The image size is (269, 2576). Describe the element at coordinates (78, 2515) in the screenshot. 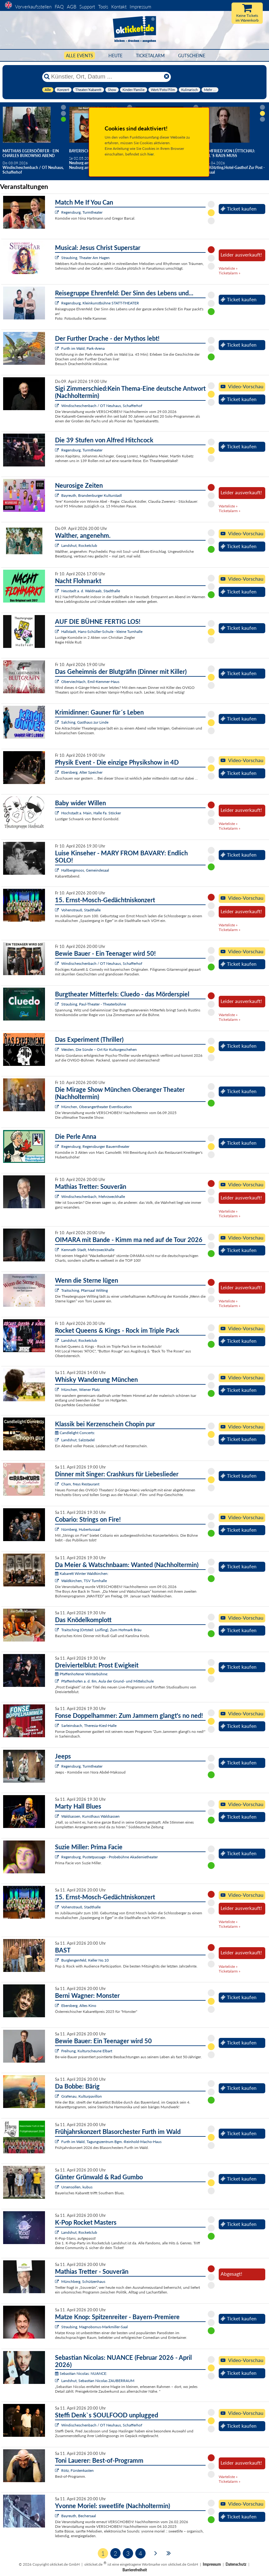

I see `Bayreuth, Bechersaal` at that location.